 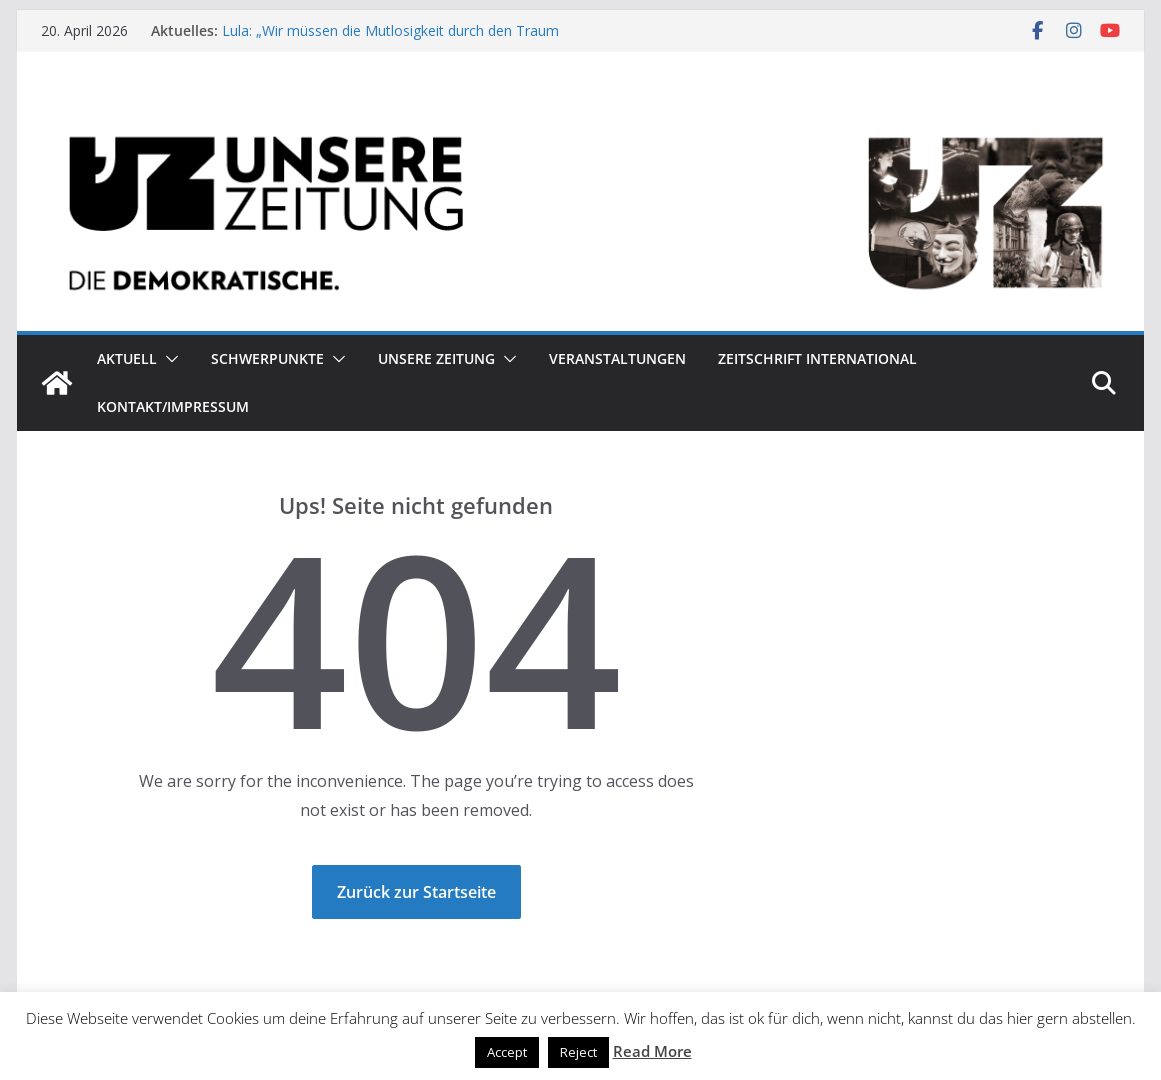 I want to click on Read More, so click(x=652, y=1051).